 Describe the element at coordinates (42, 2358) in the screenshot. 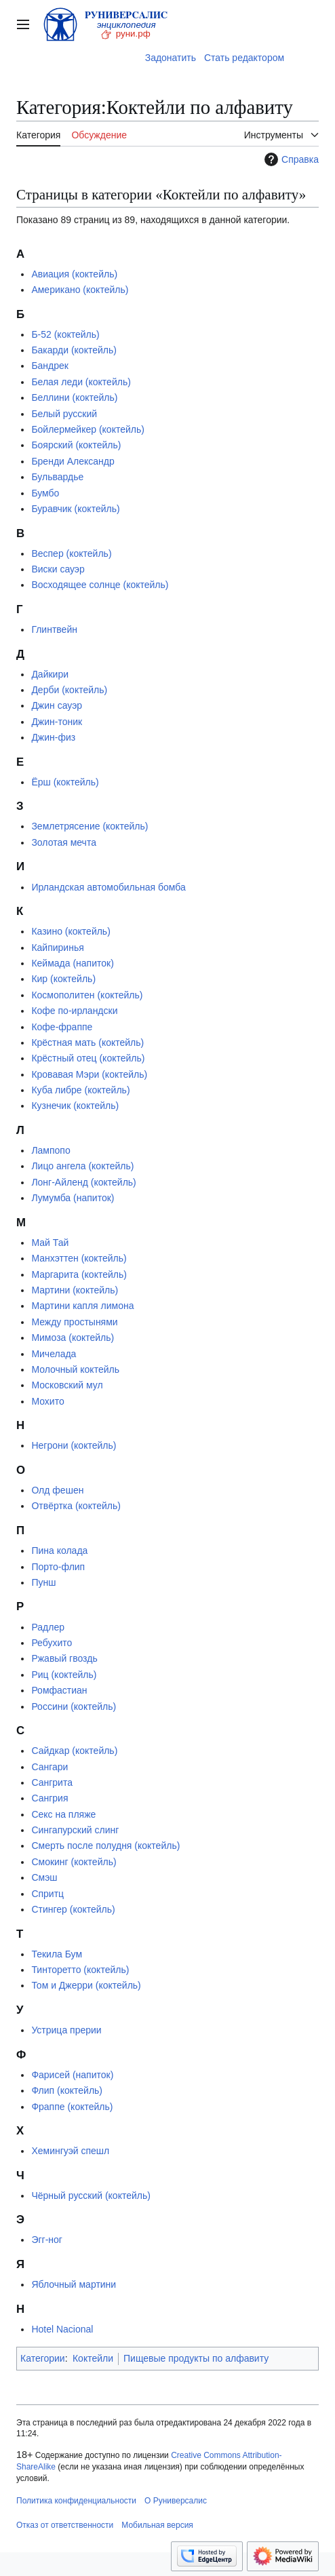

I see `Категории` at that location.